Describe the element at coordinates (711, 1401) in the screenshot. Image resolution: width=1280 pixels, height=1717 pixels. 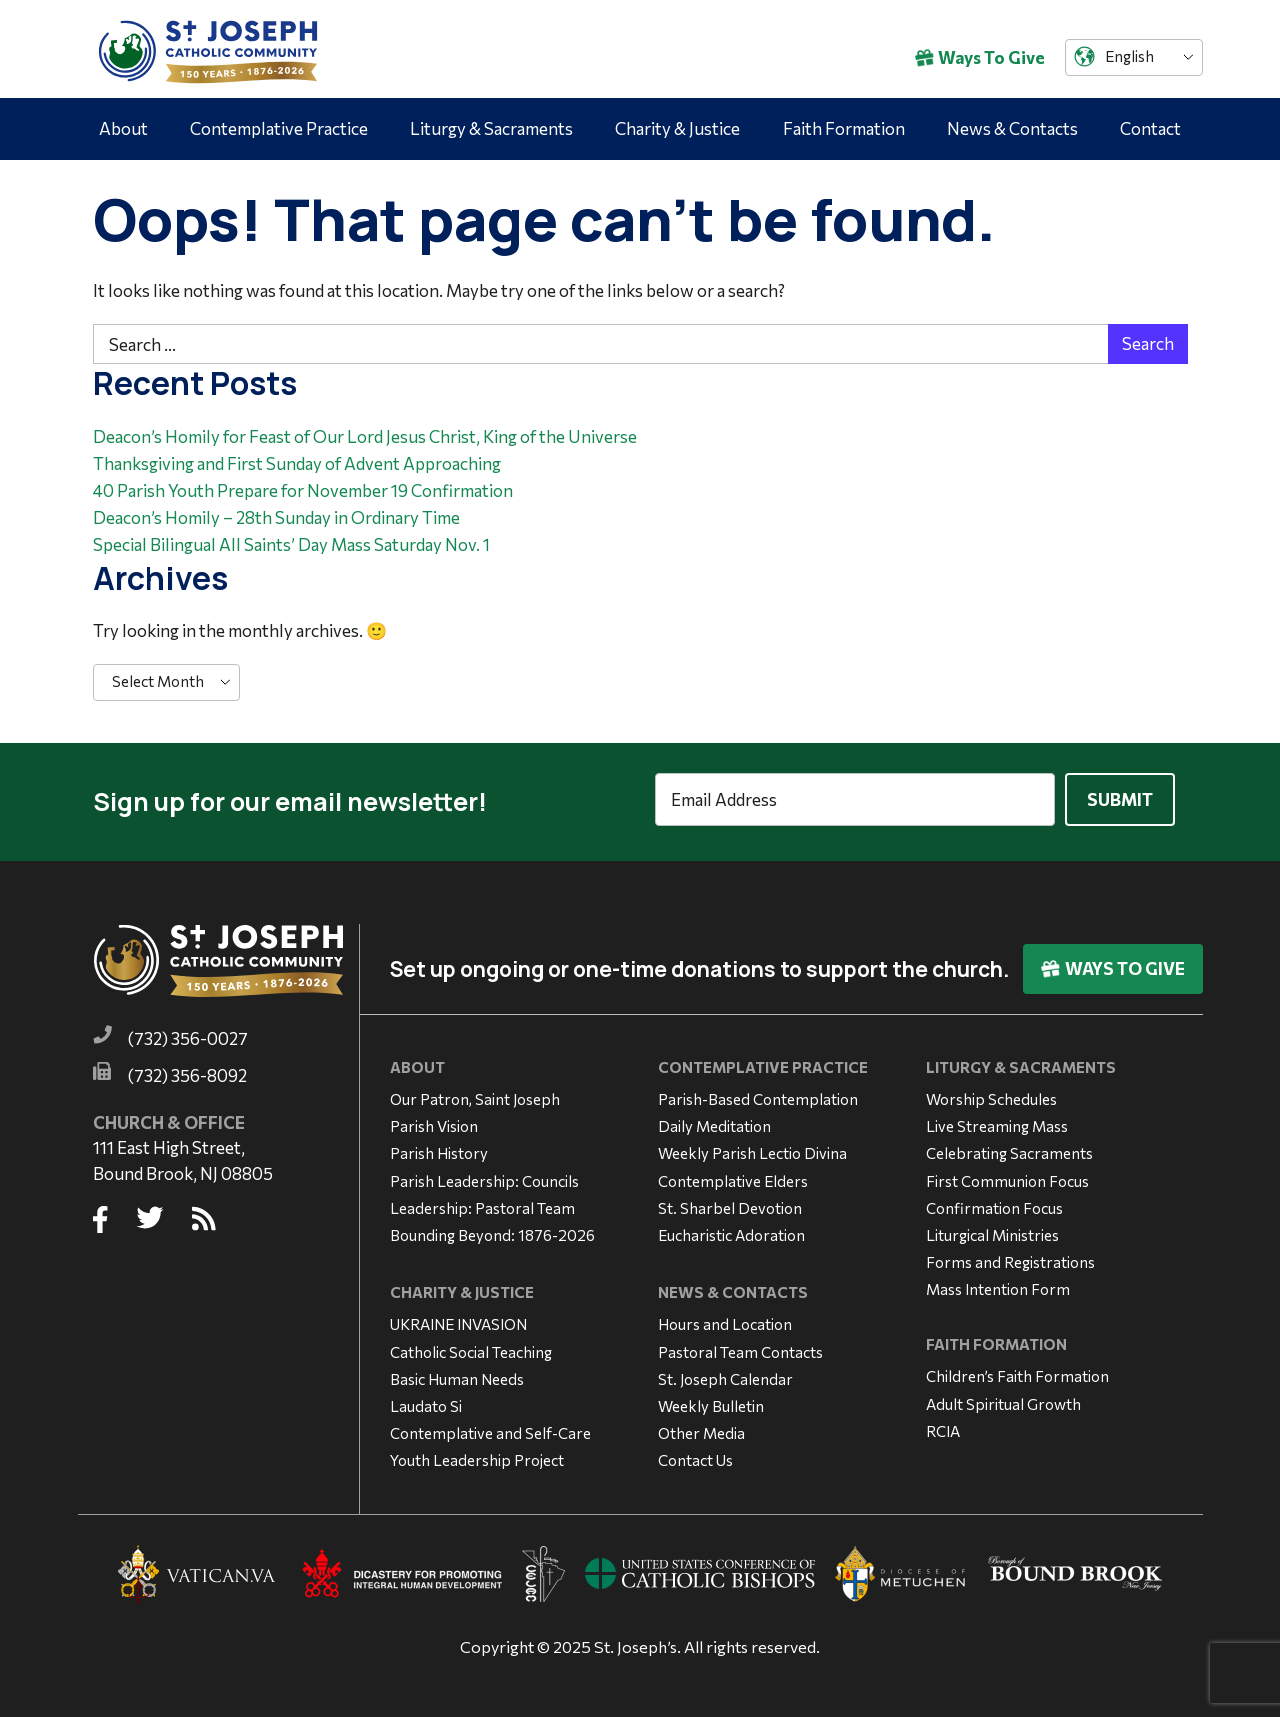
I see `Weekly Bulletin` at that location.